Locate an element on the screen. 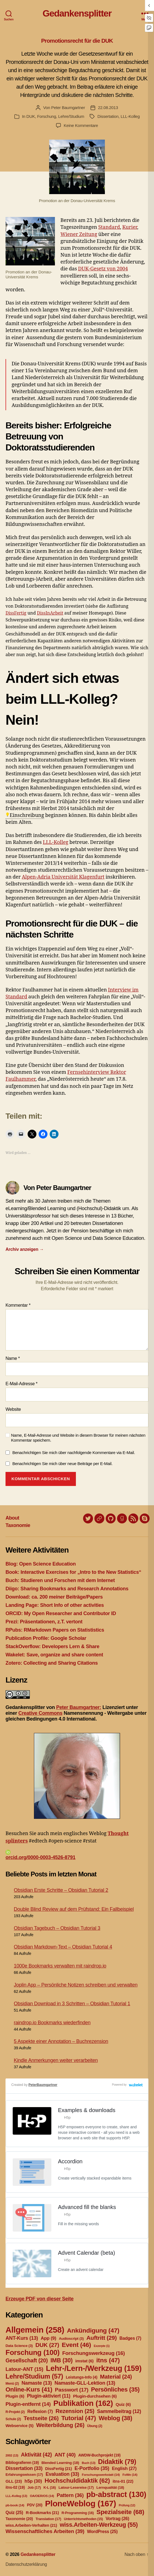  LLL-Kolleg [LLL-Kolleg (13 Einträge)] is located at coordinates (16, 2496).